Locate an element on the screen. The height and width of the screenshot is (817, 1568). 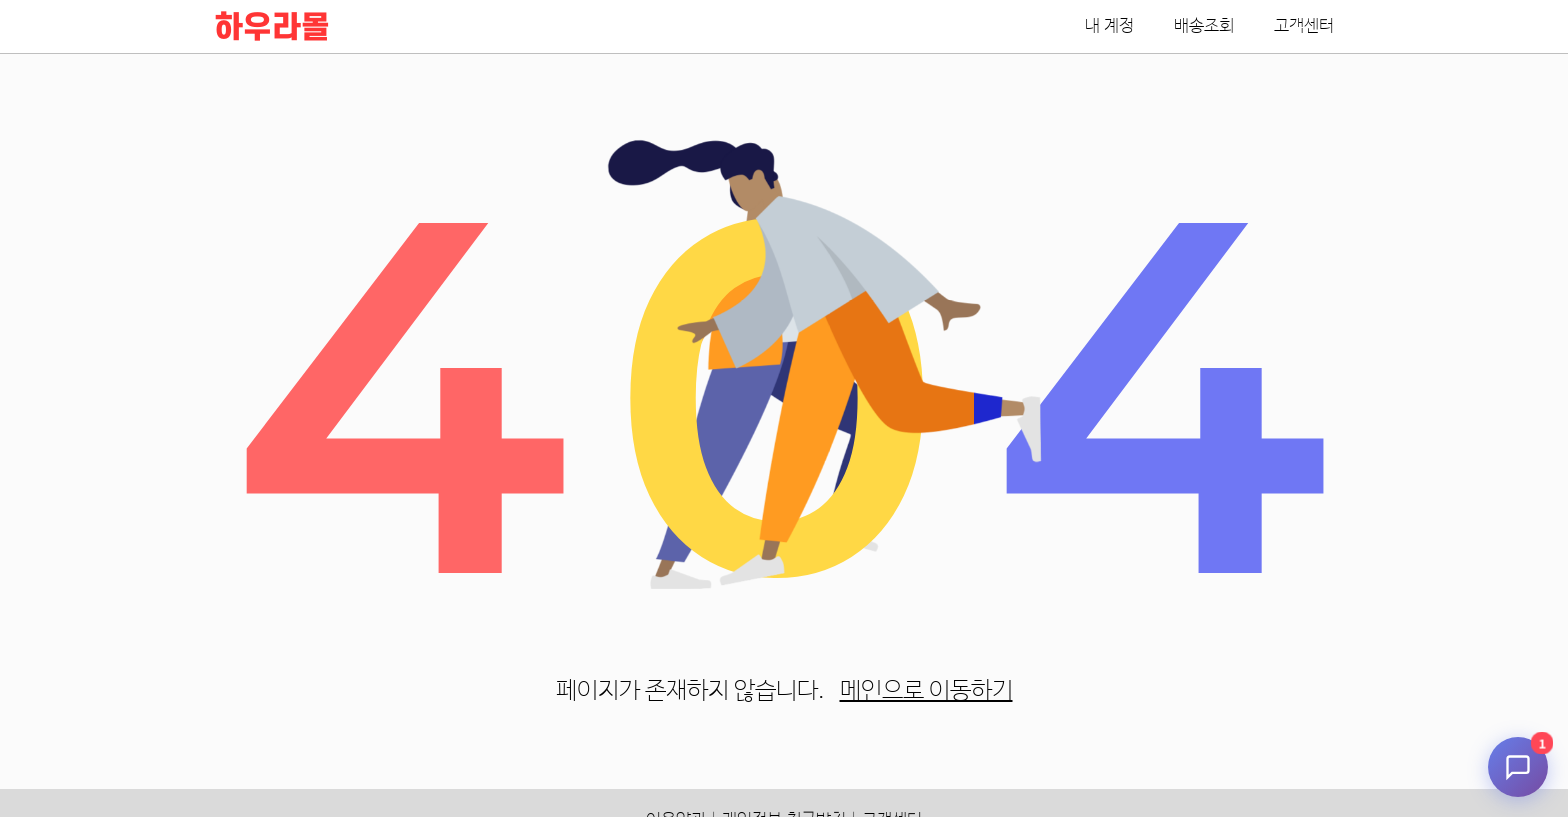
[채팅 시작] is located at coordinates (1518, 767).